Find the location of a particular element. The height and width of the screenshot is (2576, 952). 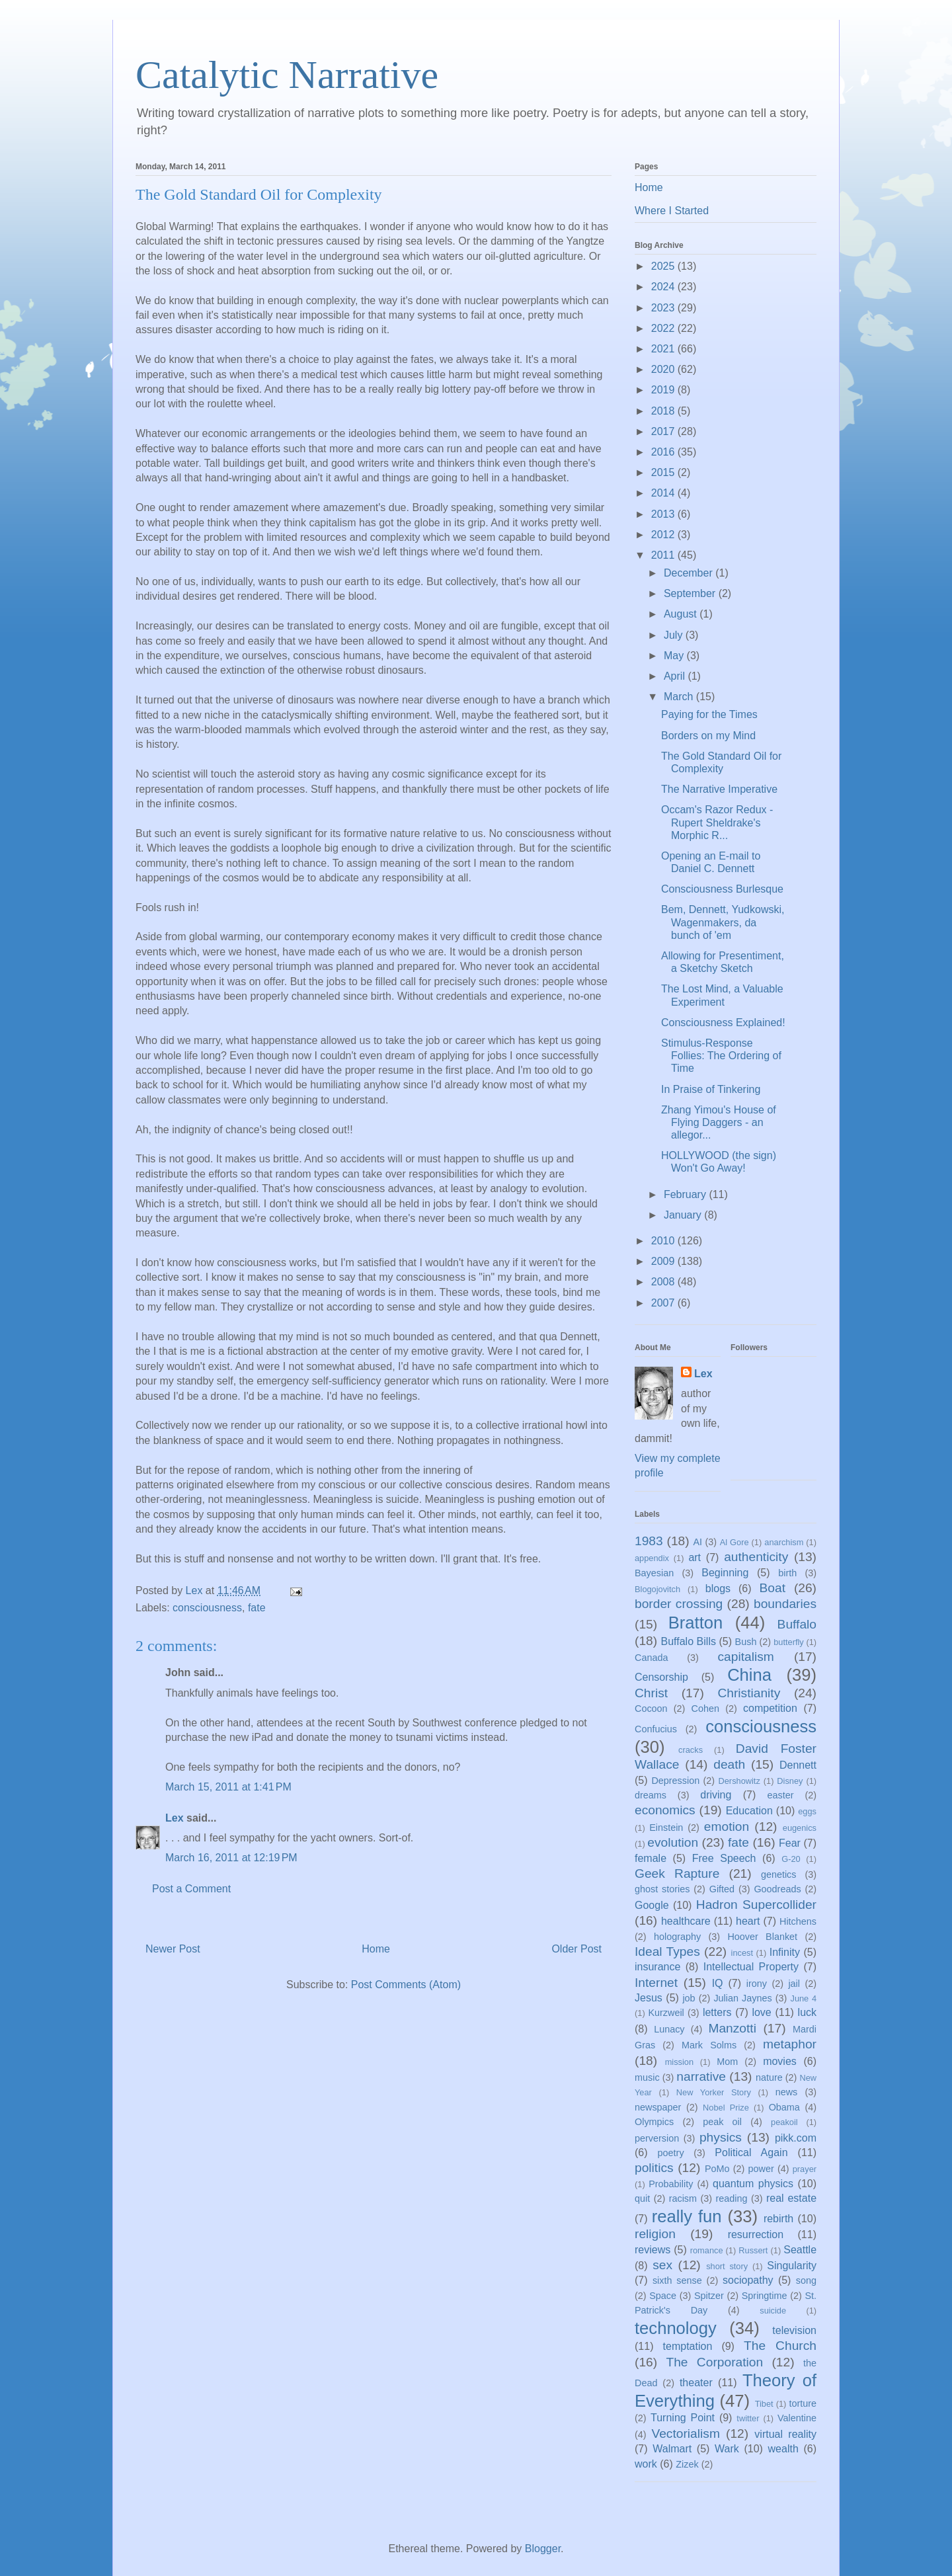

incest is located at coordinates (742, 1953).